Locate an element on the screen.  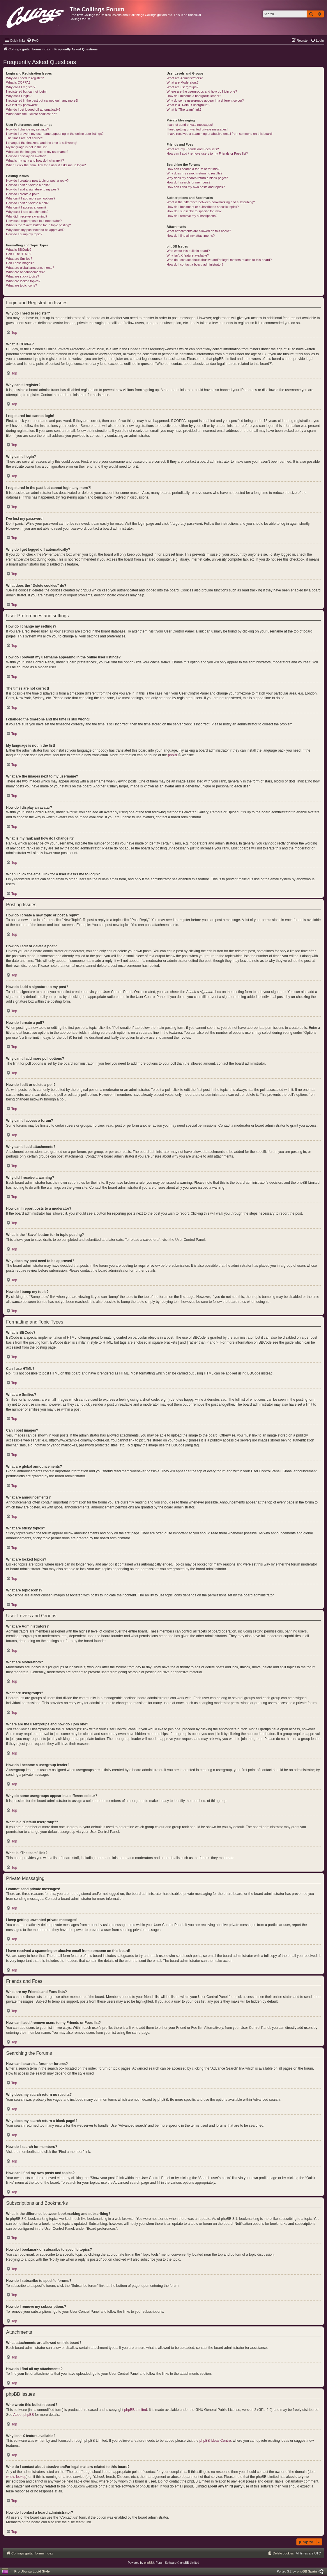
What are Smilies? is located at coordinates (19, 258).